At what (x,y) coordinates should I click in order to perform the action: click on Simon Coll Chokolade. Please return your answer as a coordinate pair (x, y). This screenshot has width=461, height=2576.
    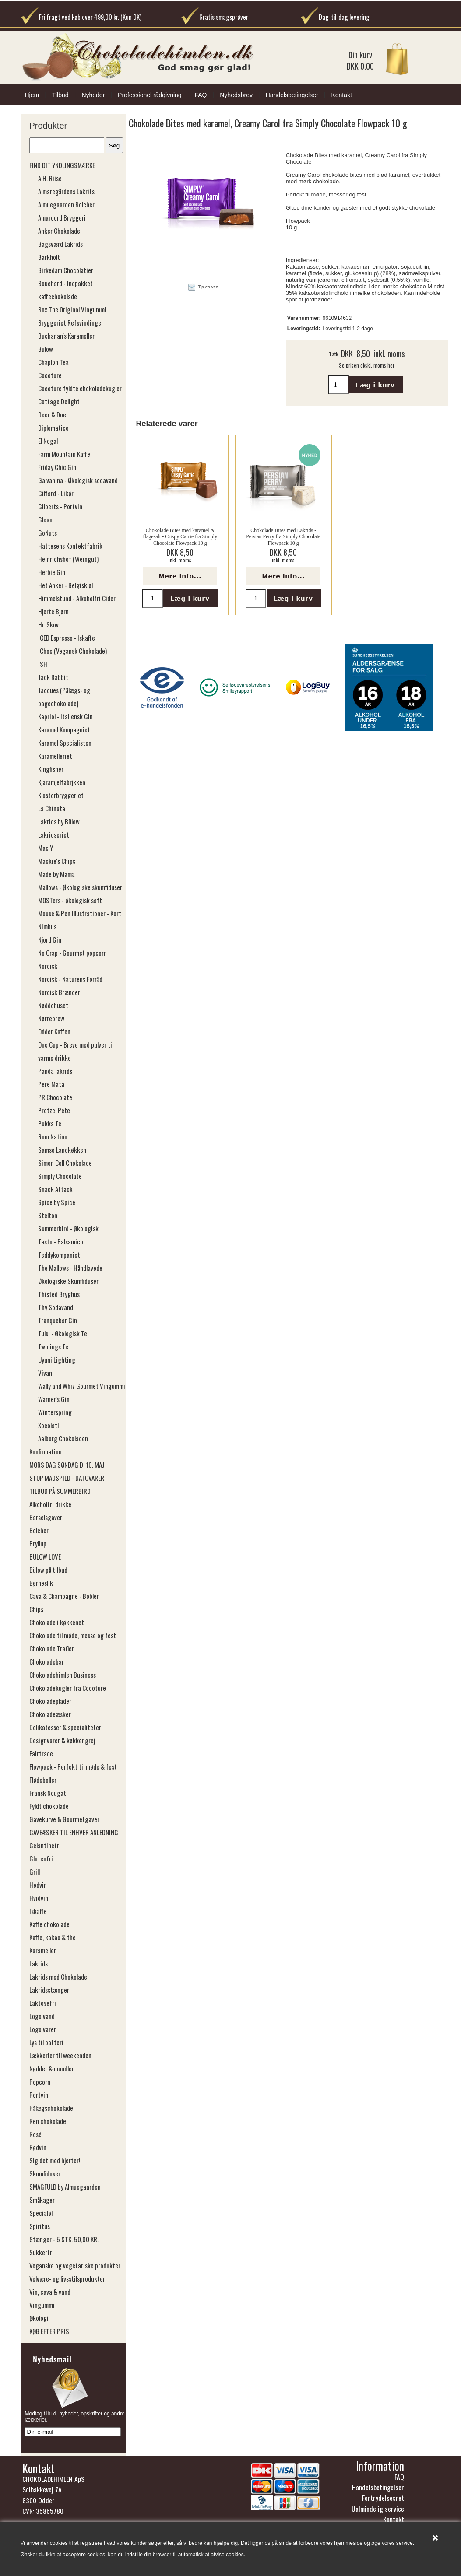
    Looking at the image, I should click on (65, 1162).